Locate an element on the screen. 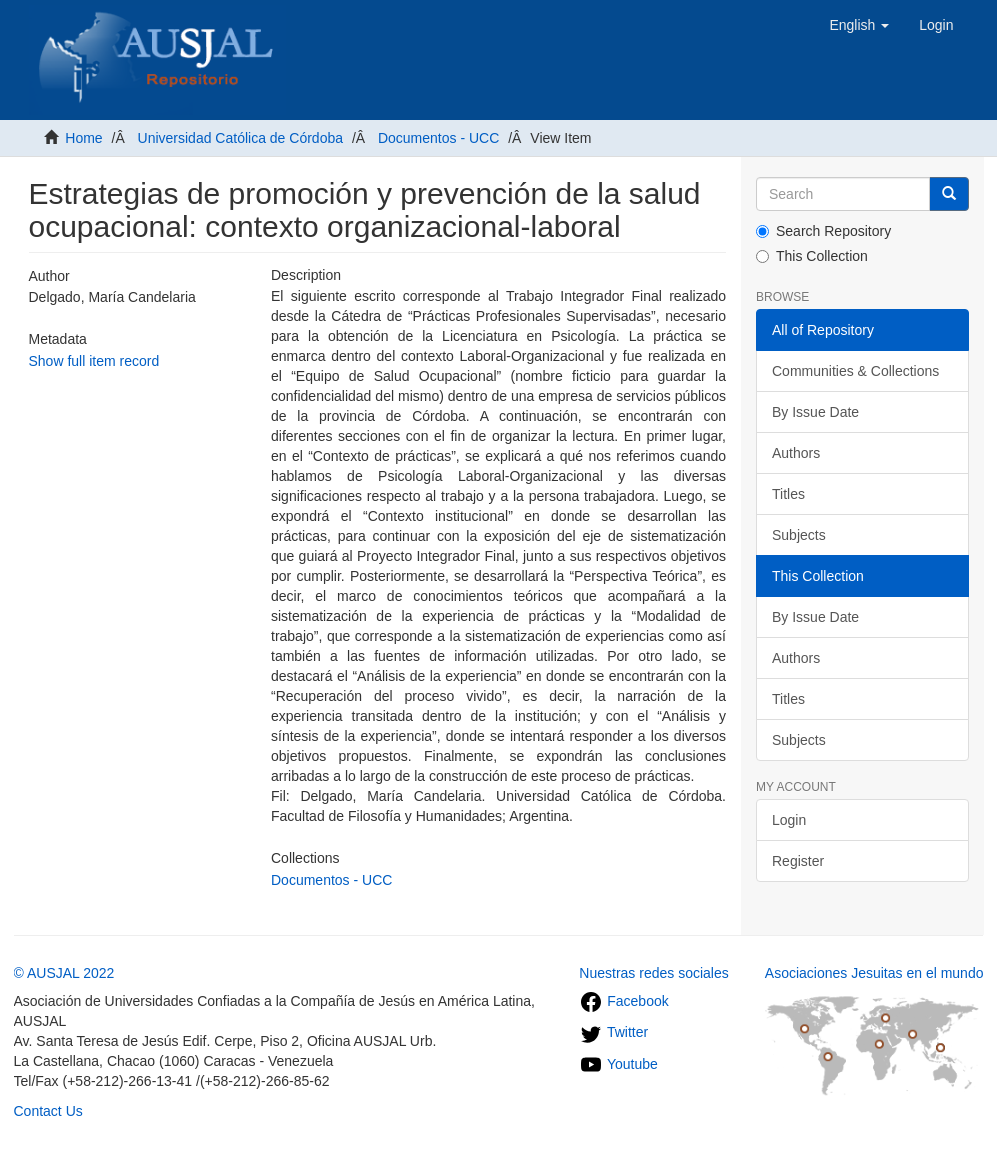 This screenshot has width=997, height=1151. Documentos - UCC is located at coordinates (438, 138).